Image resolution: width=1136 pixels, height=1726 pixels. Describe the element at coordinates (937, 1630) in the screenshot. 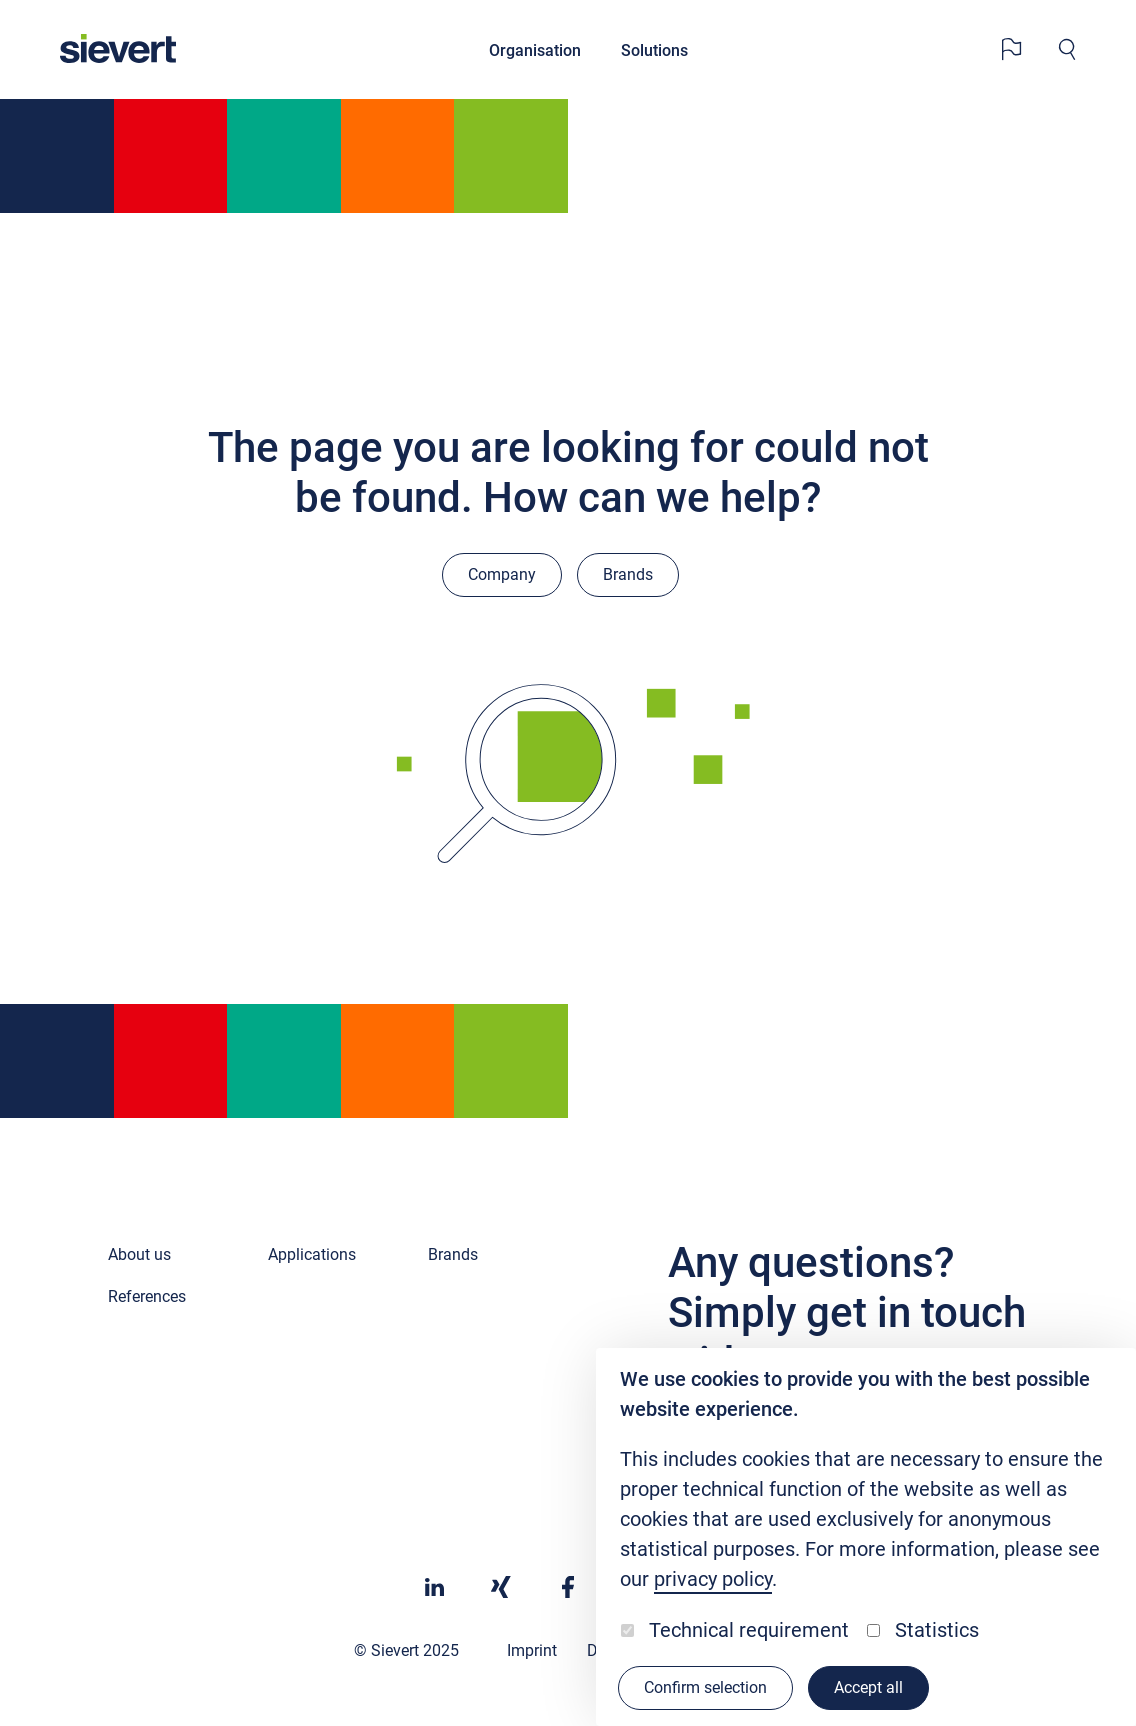

I see `Statistics` at that location.